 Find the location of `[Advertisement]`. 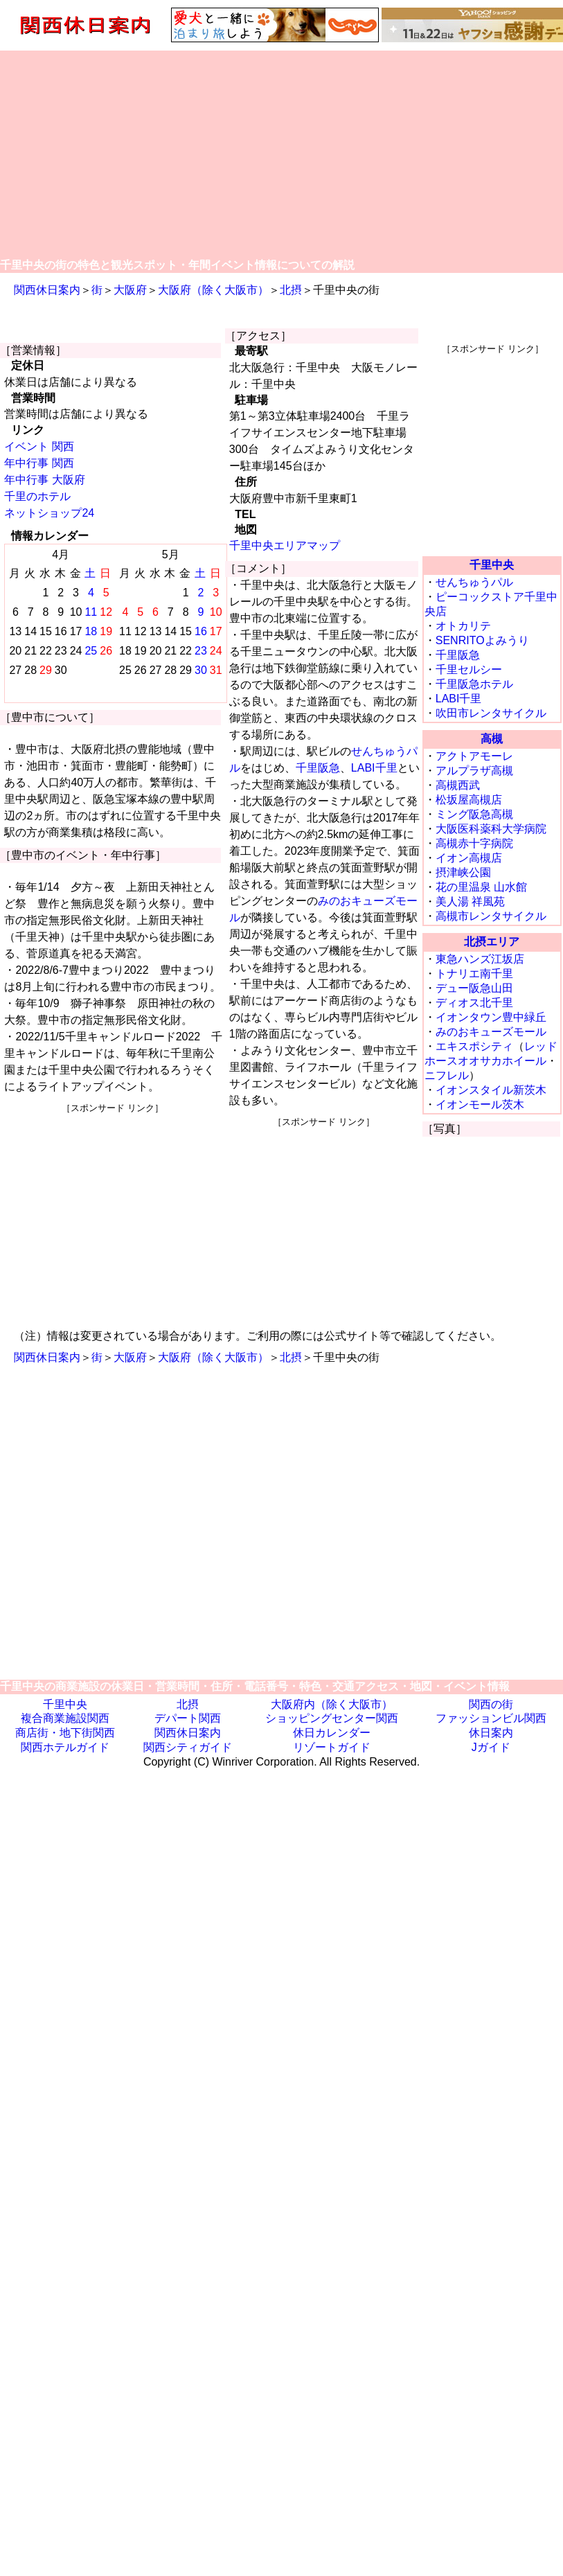

[Advertisement] is located at coordinates (282, 154).